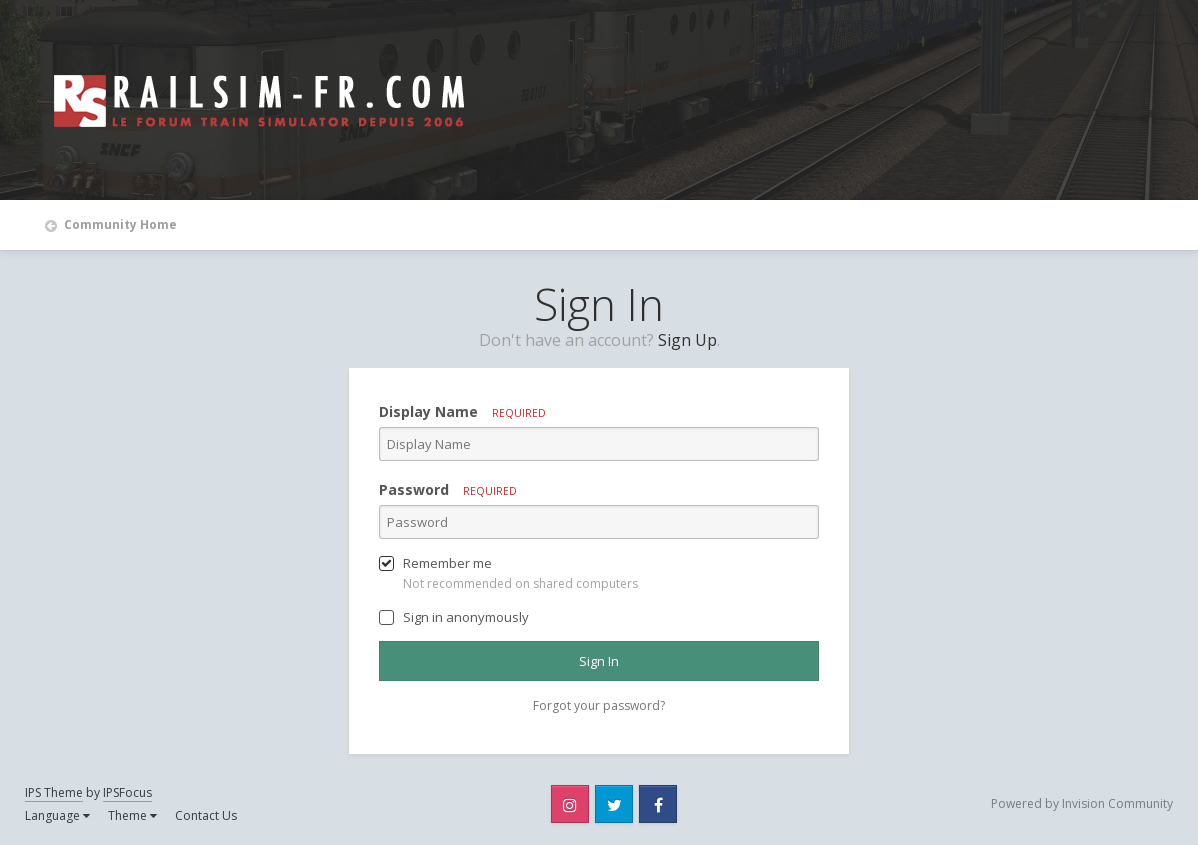 This screenshot has width=1198, height=845. Describe the element at coordinates (132, 815) in the screenshot. I see `Theme` at that location.